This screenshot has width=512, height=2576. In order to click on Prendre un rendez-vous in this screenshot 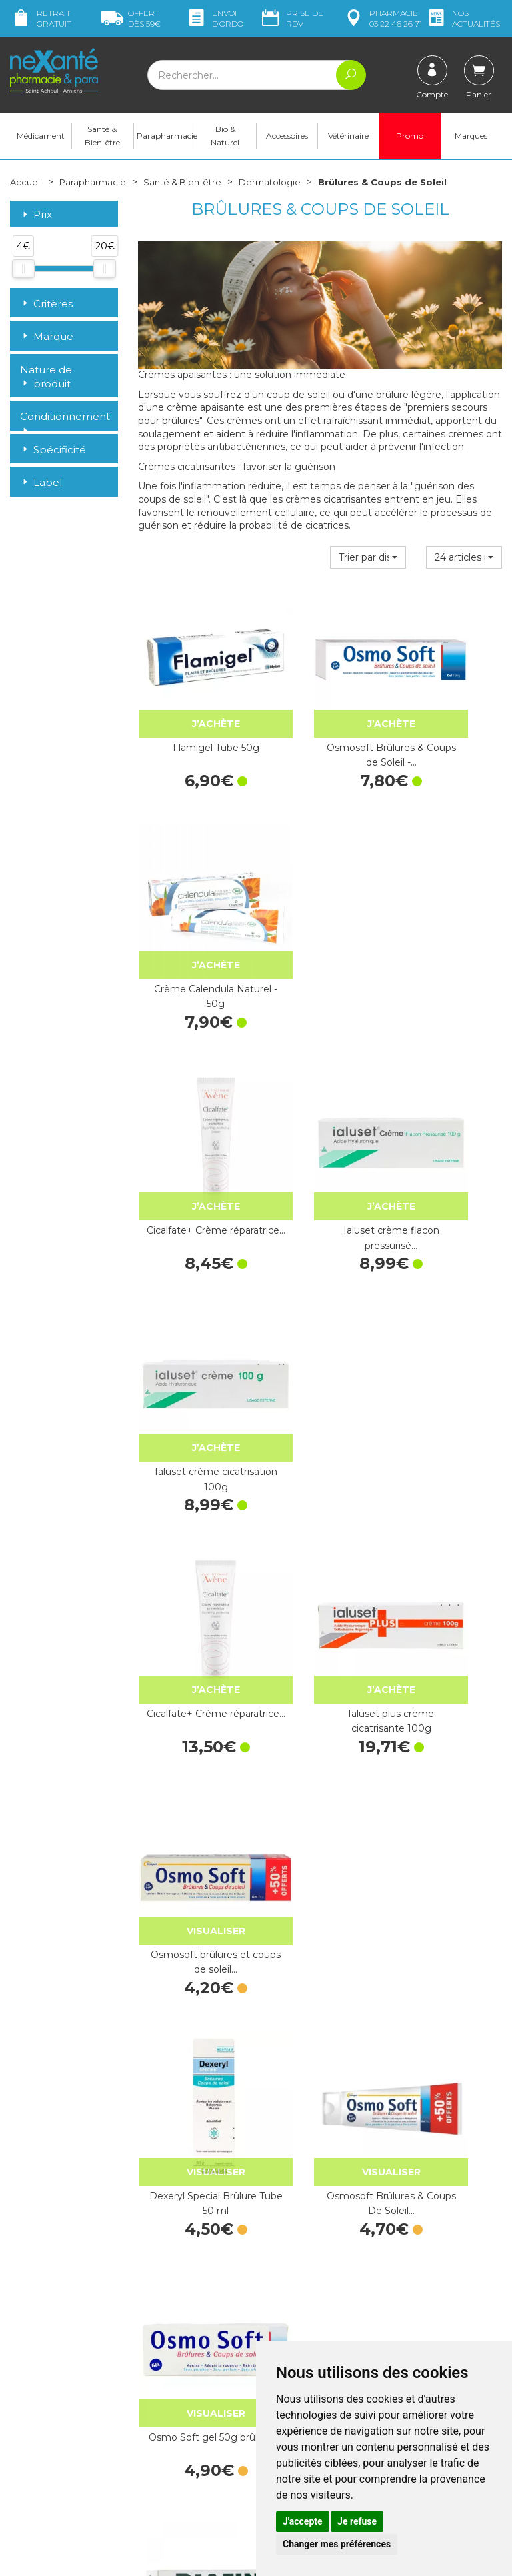, I will do `click(318, 2325)`.